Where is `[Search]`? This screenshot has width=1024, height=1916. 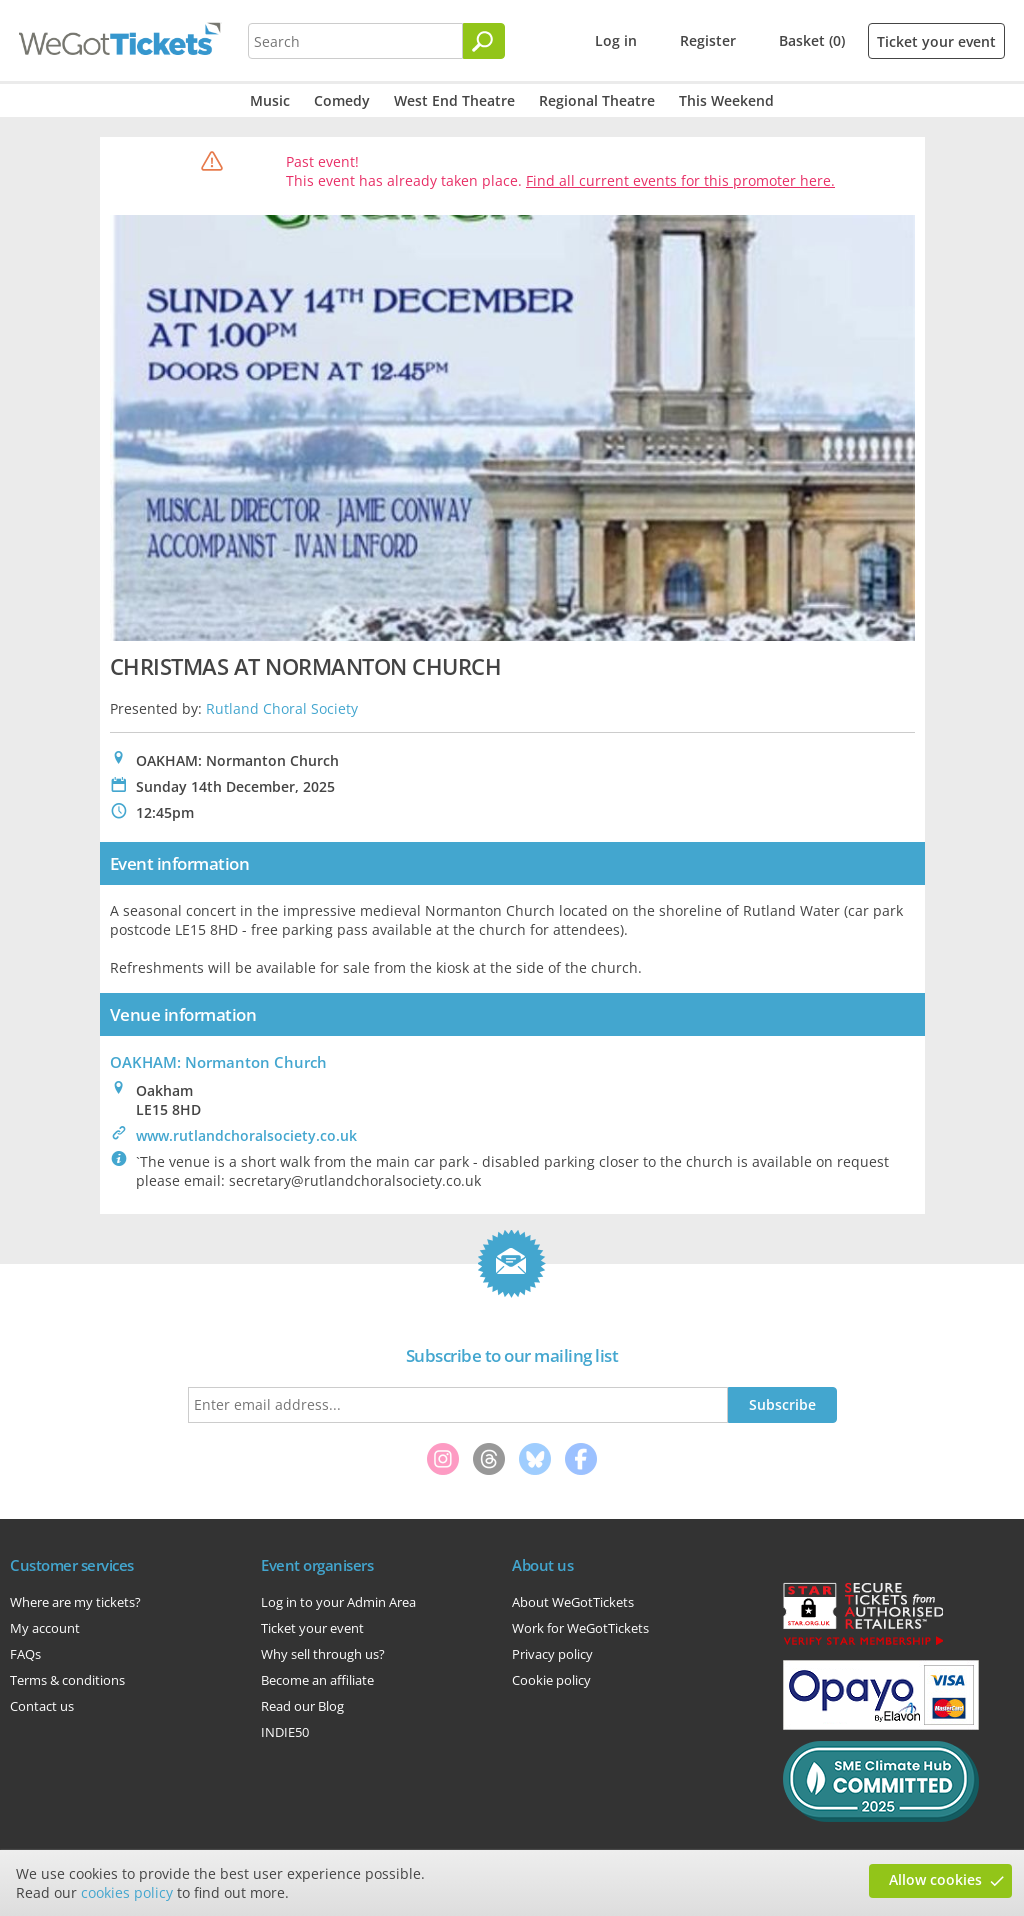
[Search] is located at coordinates (484, 41).